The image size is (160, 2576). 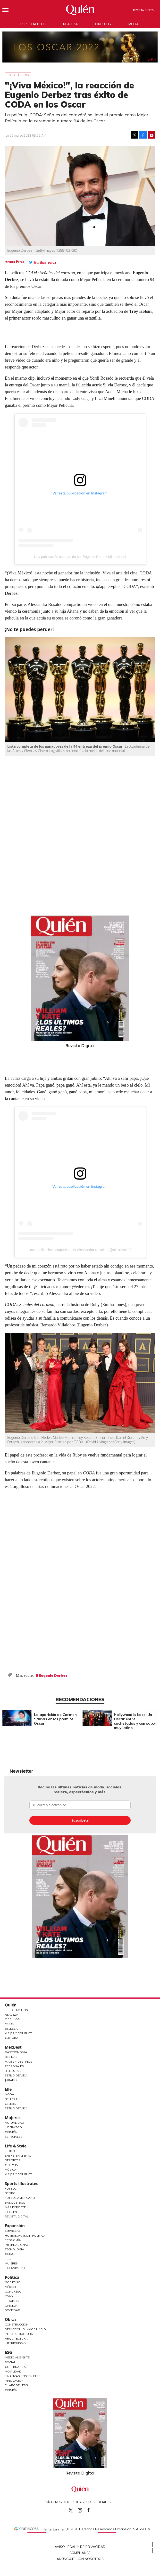 What do you see at coordinates (11, 2028) in the screenshot?
I see `Belleza` at bounding box center [11, 2028].